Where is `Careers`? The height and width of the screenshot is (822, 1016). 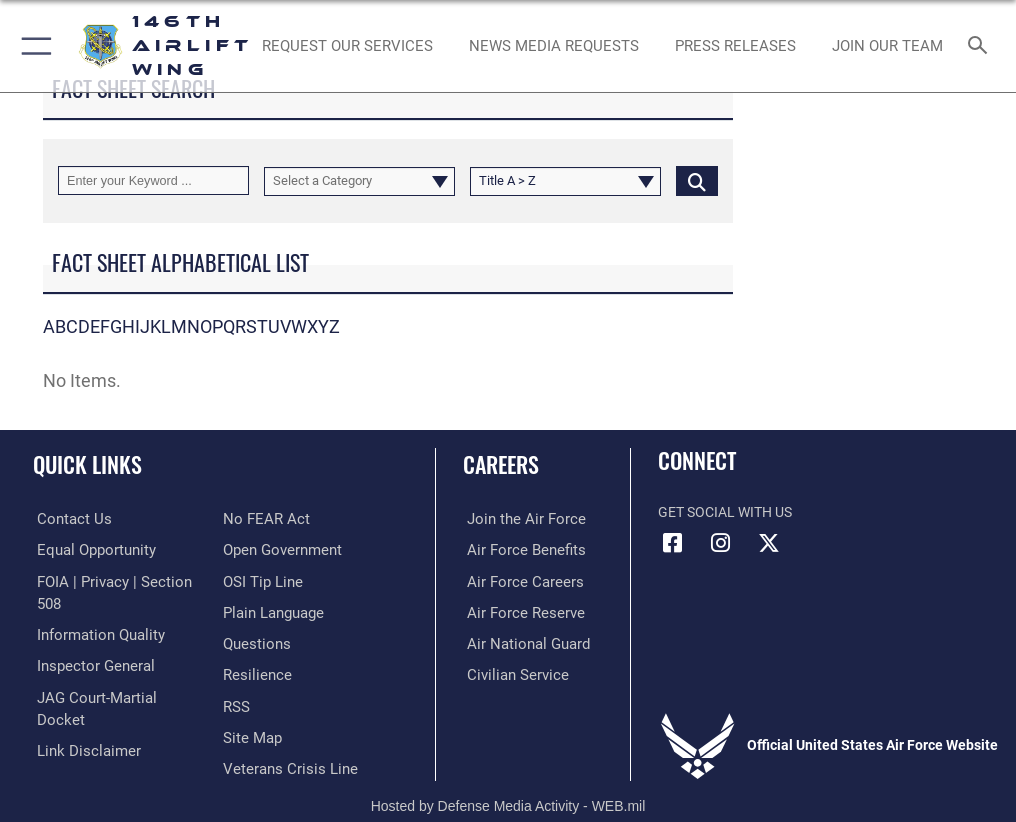 Careers is located at coordinates (501, 464).